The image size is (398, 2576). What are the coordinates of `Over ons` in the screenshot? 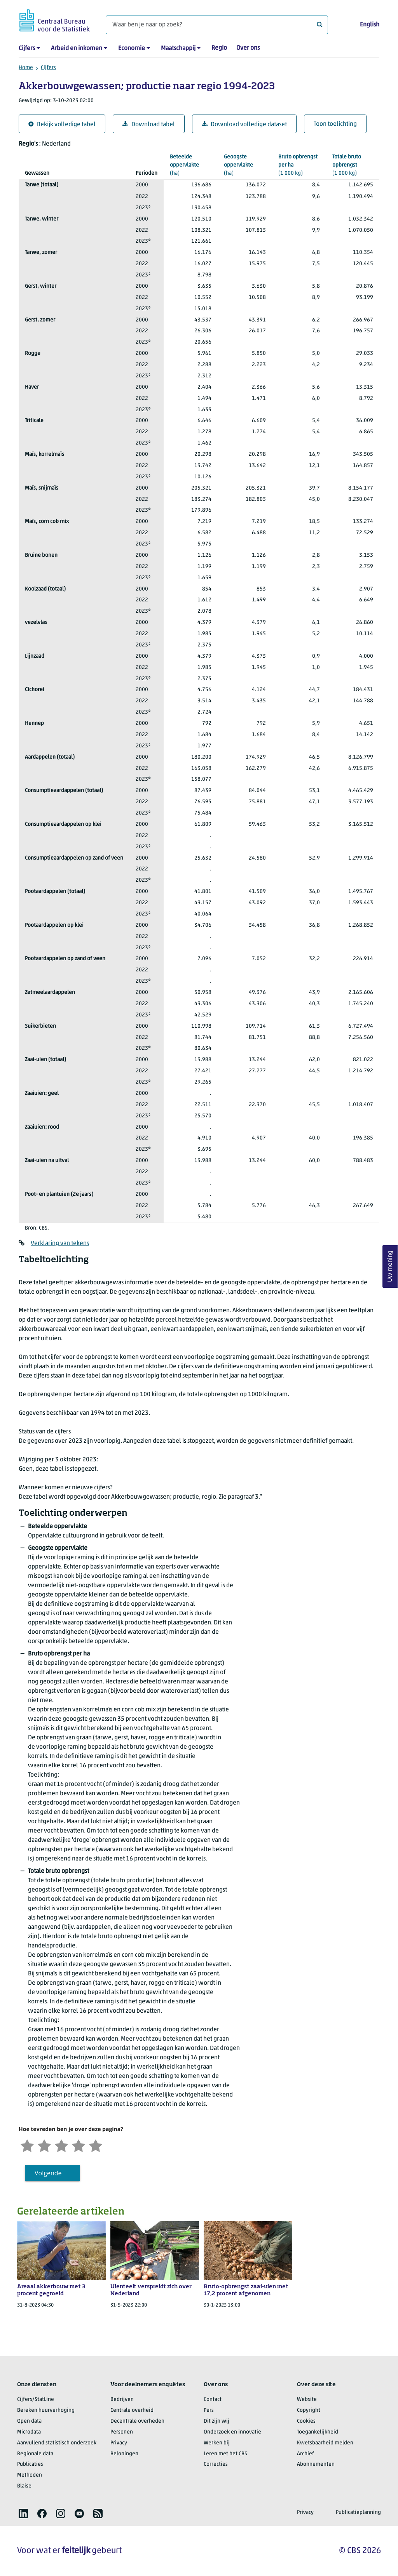 It's located at (248, 48).